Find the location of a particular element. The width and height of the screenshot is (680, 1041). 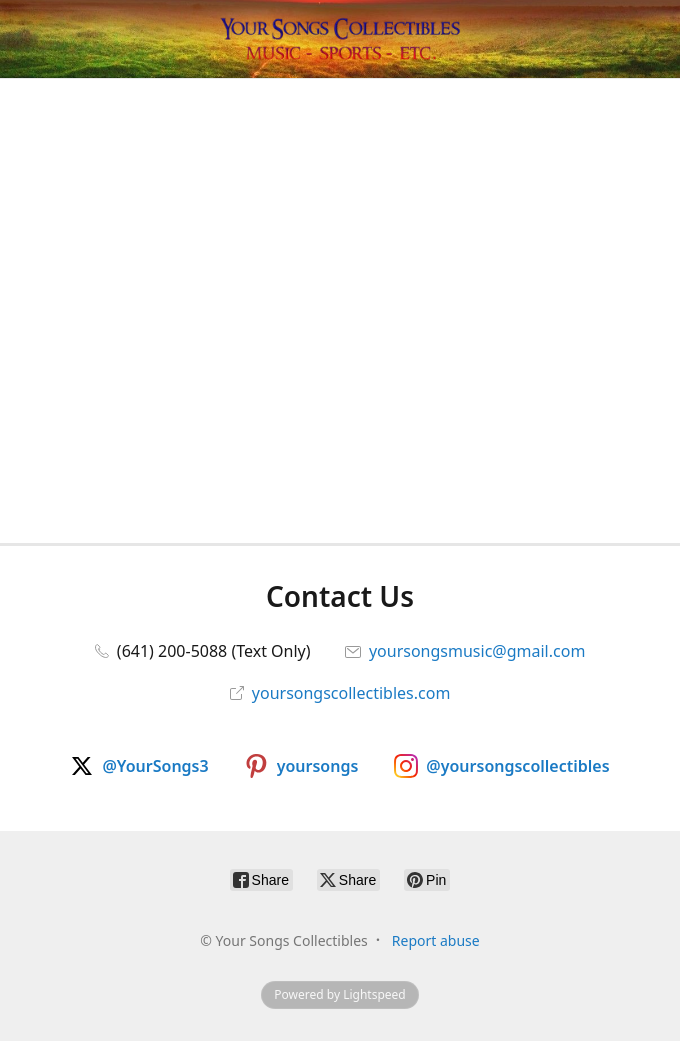

Report abuse is located at coordinates (436, 940).